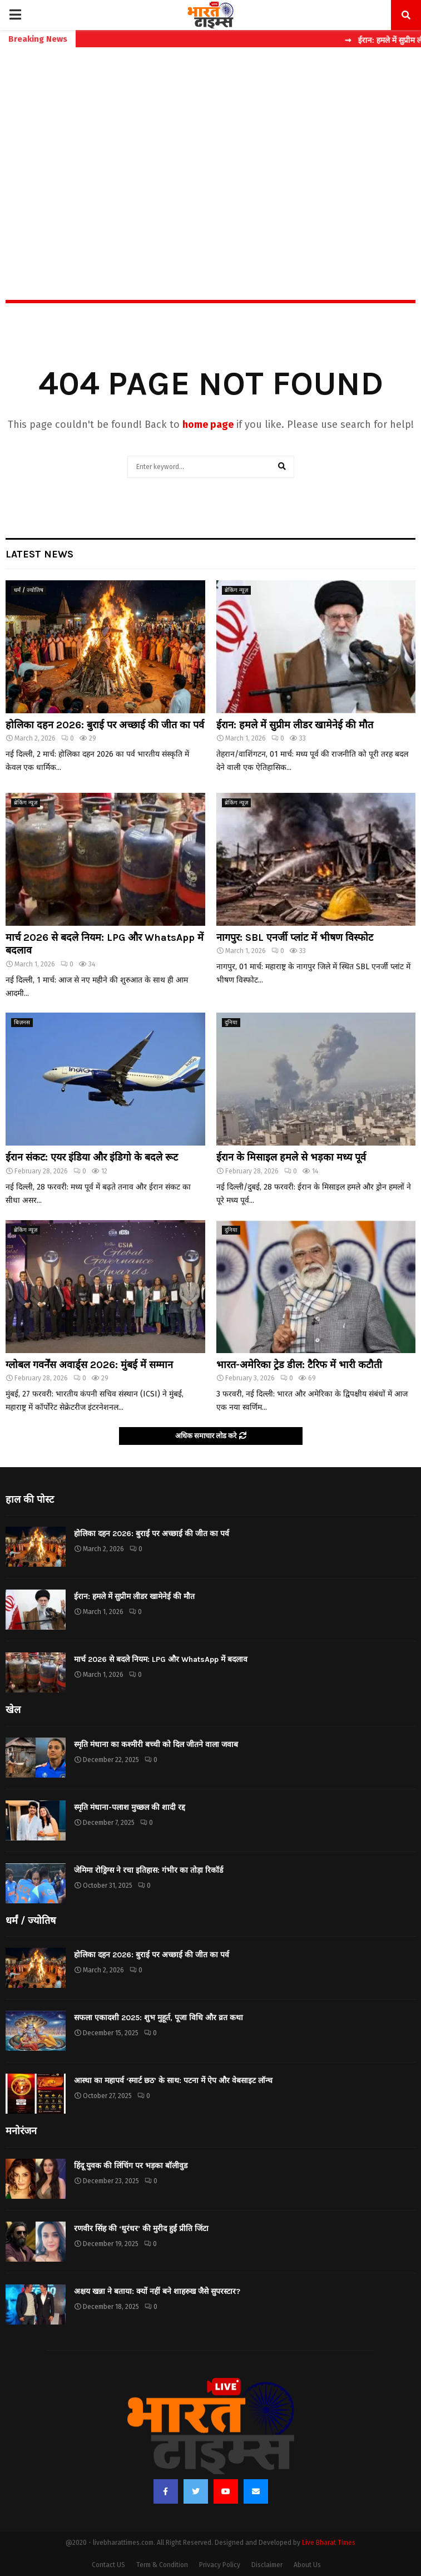 Image resolution: width=421 pixels, height=2576 pixels. I want to click on होलिका दहन 2026: बुराई पर अच्छाई की जीत का पर्व, so click(105, 725).